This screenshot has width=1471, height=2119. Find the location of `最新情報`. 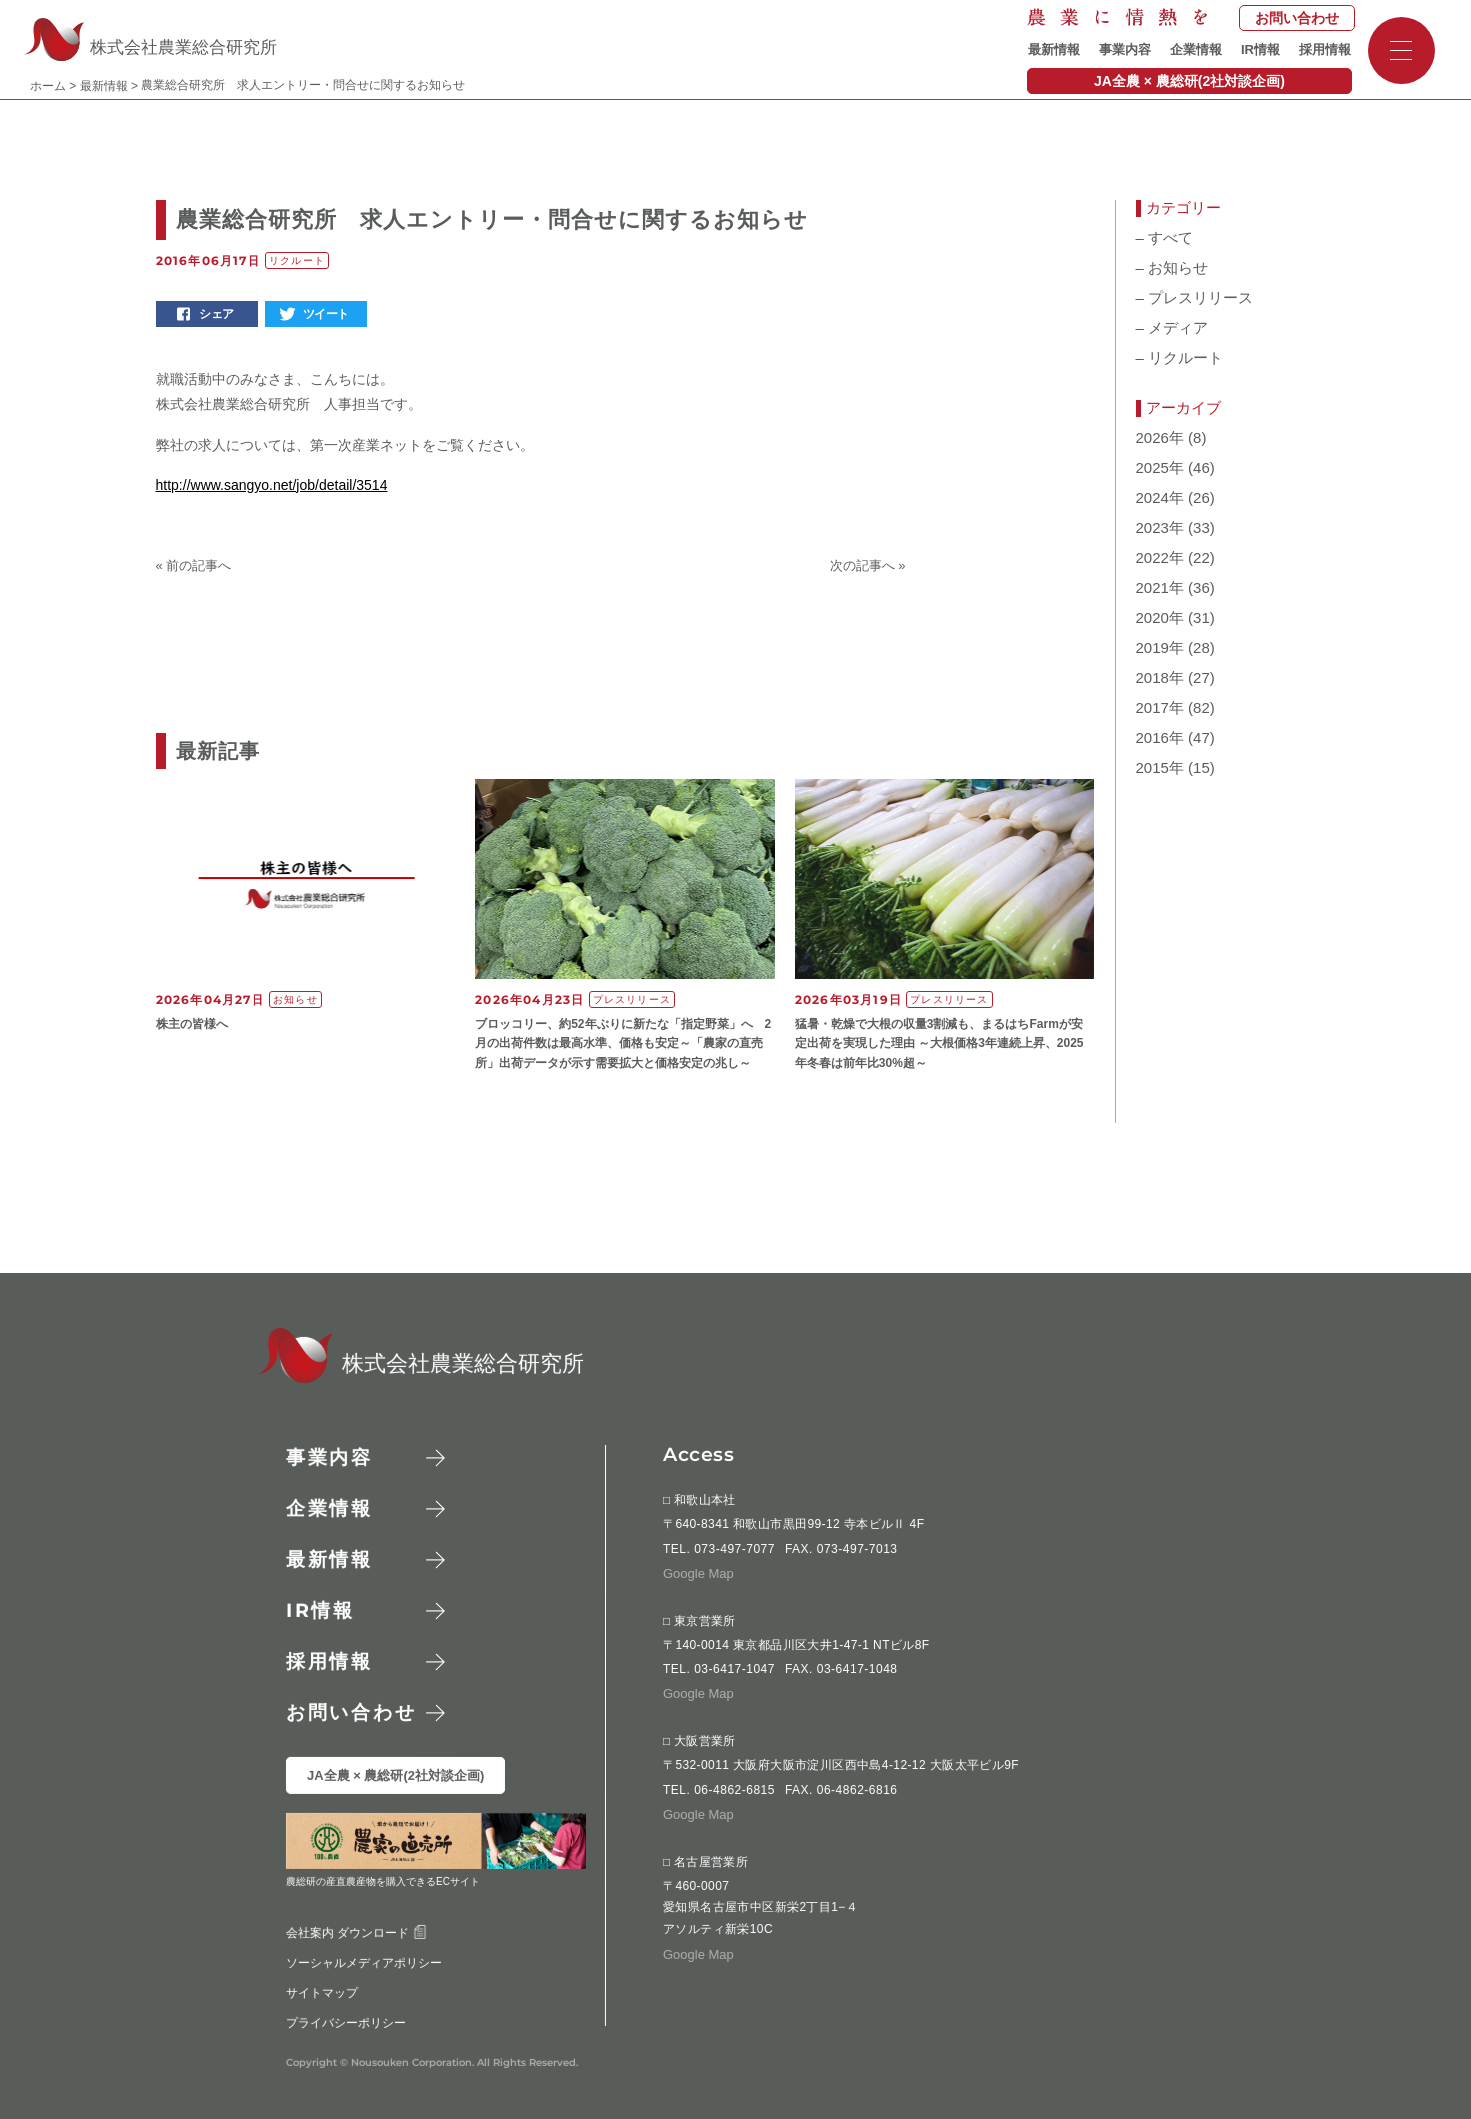

最新情報 is located at coordinates (1054, 49).